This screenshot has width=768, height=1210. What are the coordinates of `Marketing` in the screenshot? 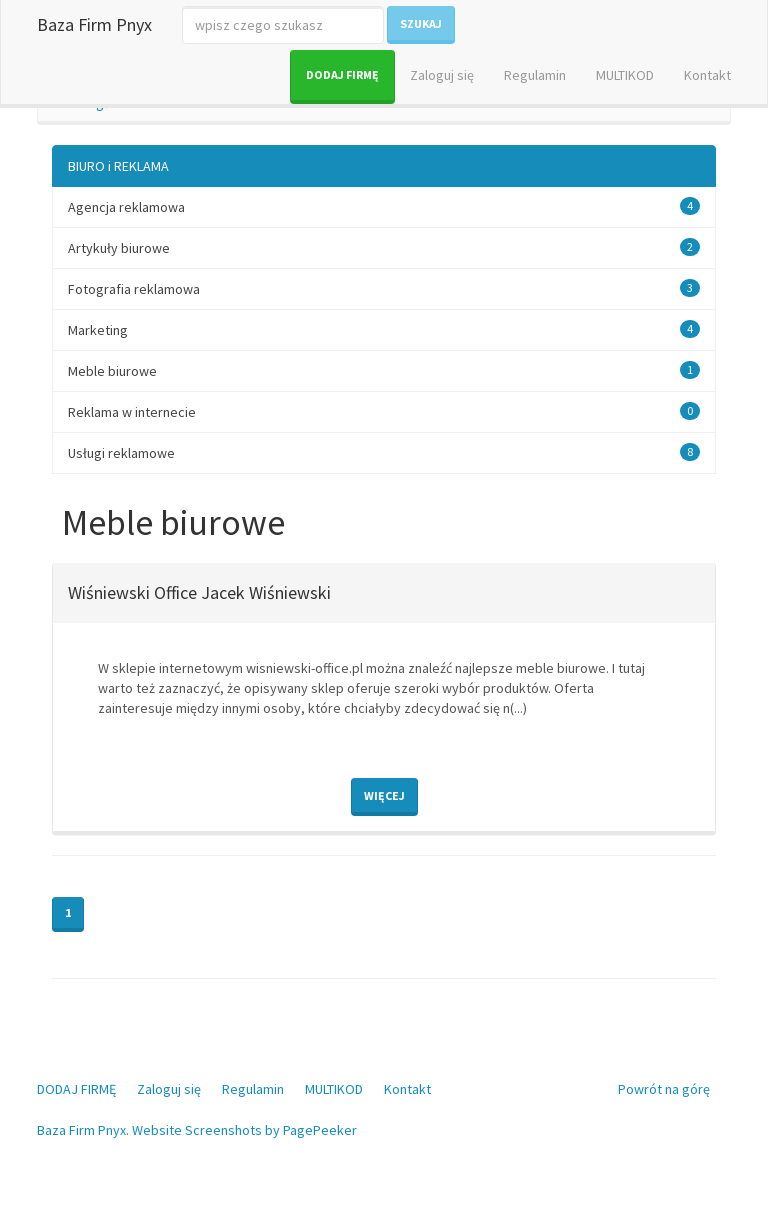 It's located at (98, 330).